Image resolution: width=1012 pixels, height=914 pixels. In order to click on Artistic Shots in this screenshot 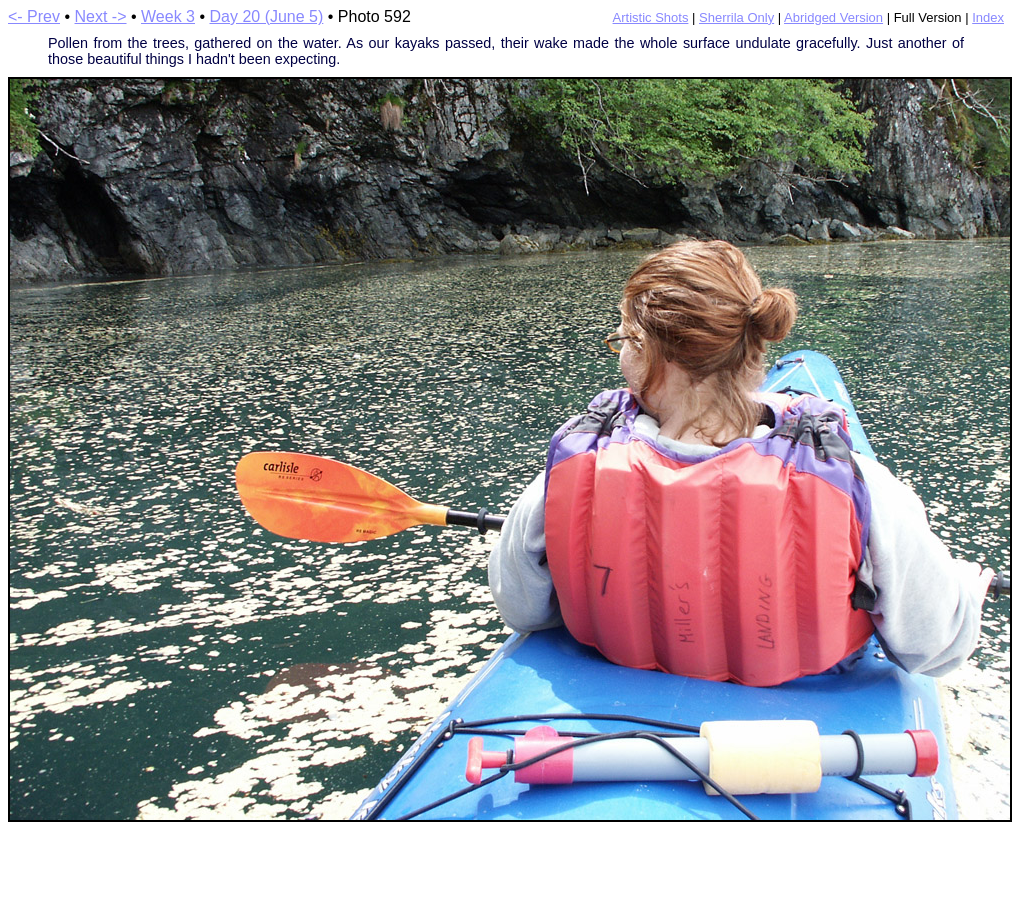, I will do `click(651, 17)`.